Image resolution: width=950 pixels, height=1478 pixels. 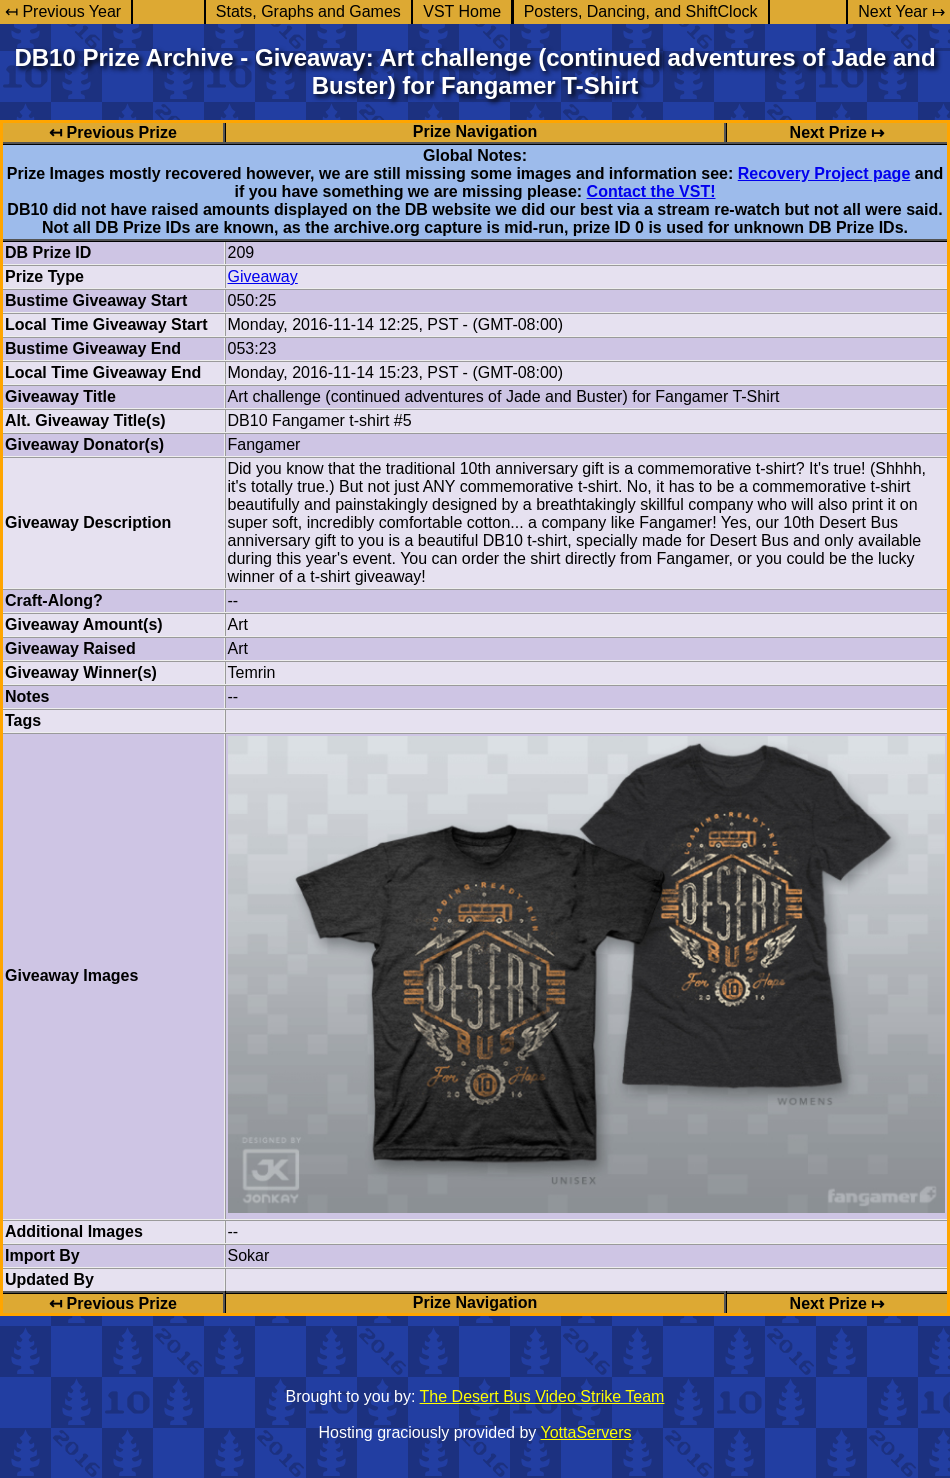 I want to click on Next Prize ↦, so click(x=837, y=132).